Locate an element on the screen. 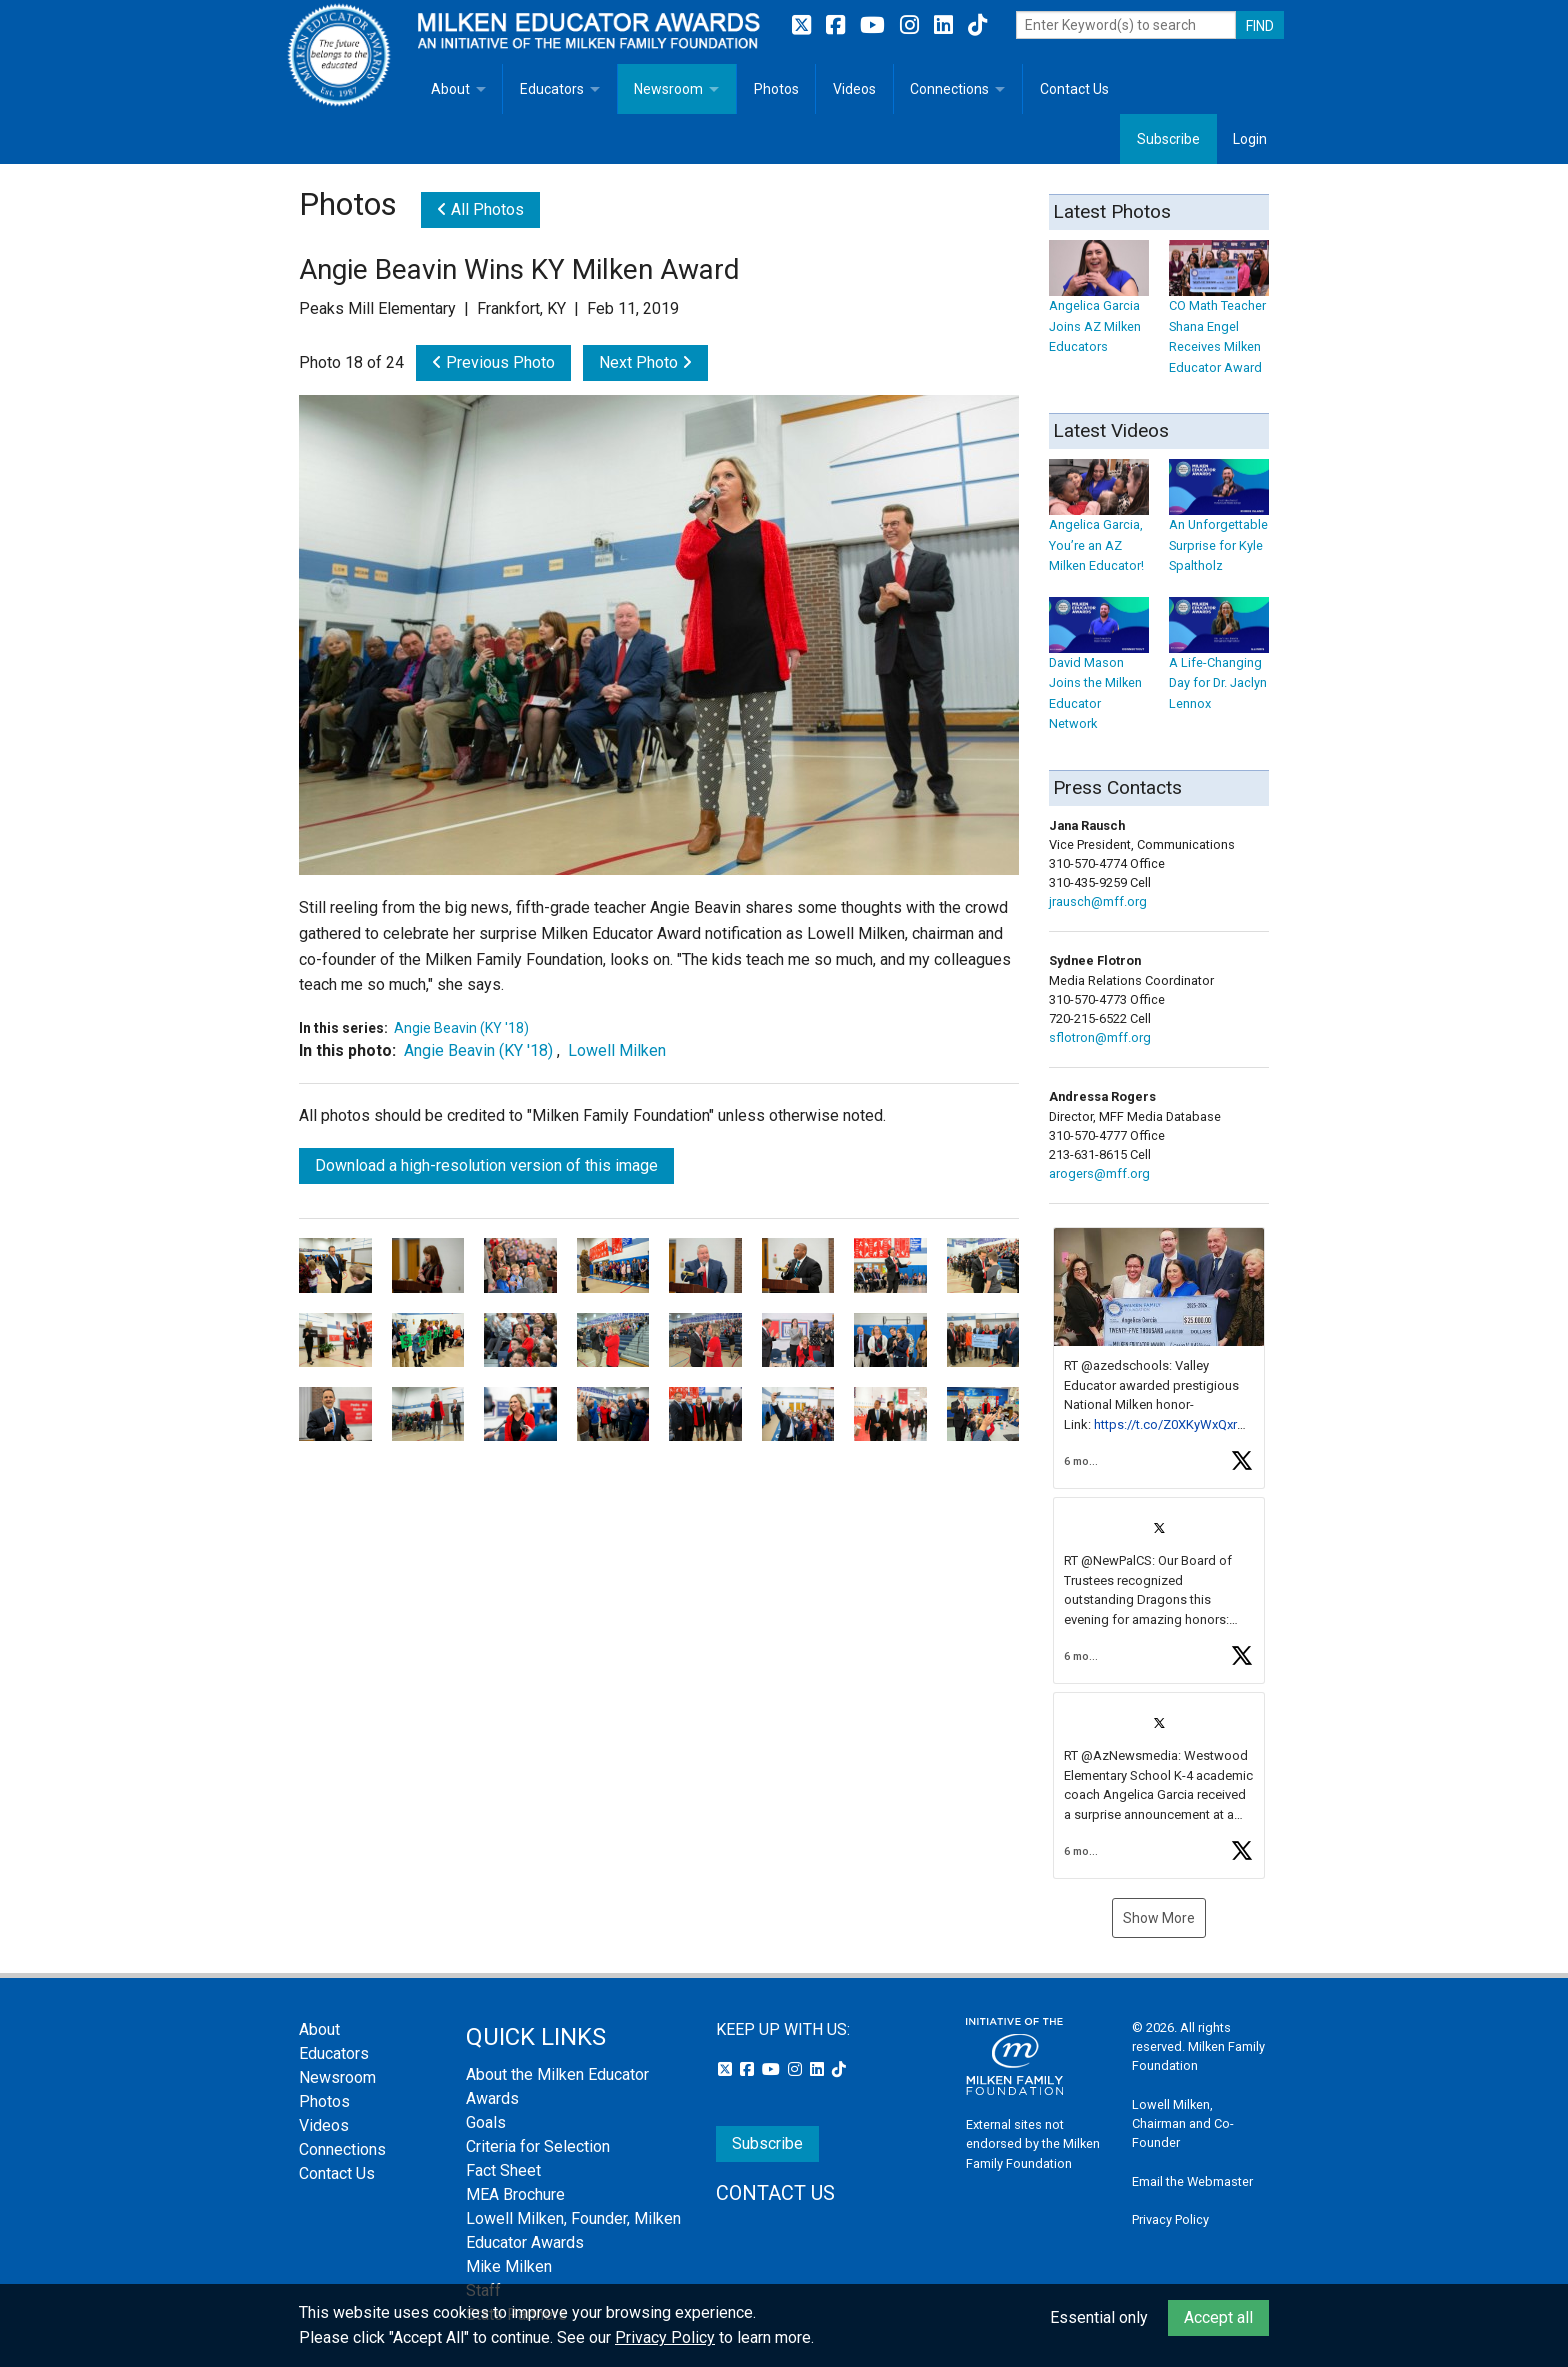 Image resolution: width=1568 pixels, height=2367 pixels. Email the Webmaster is located at coordinates (1192, 2181).